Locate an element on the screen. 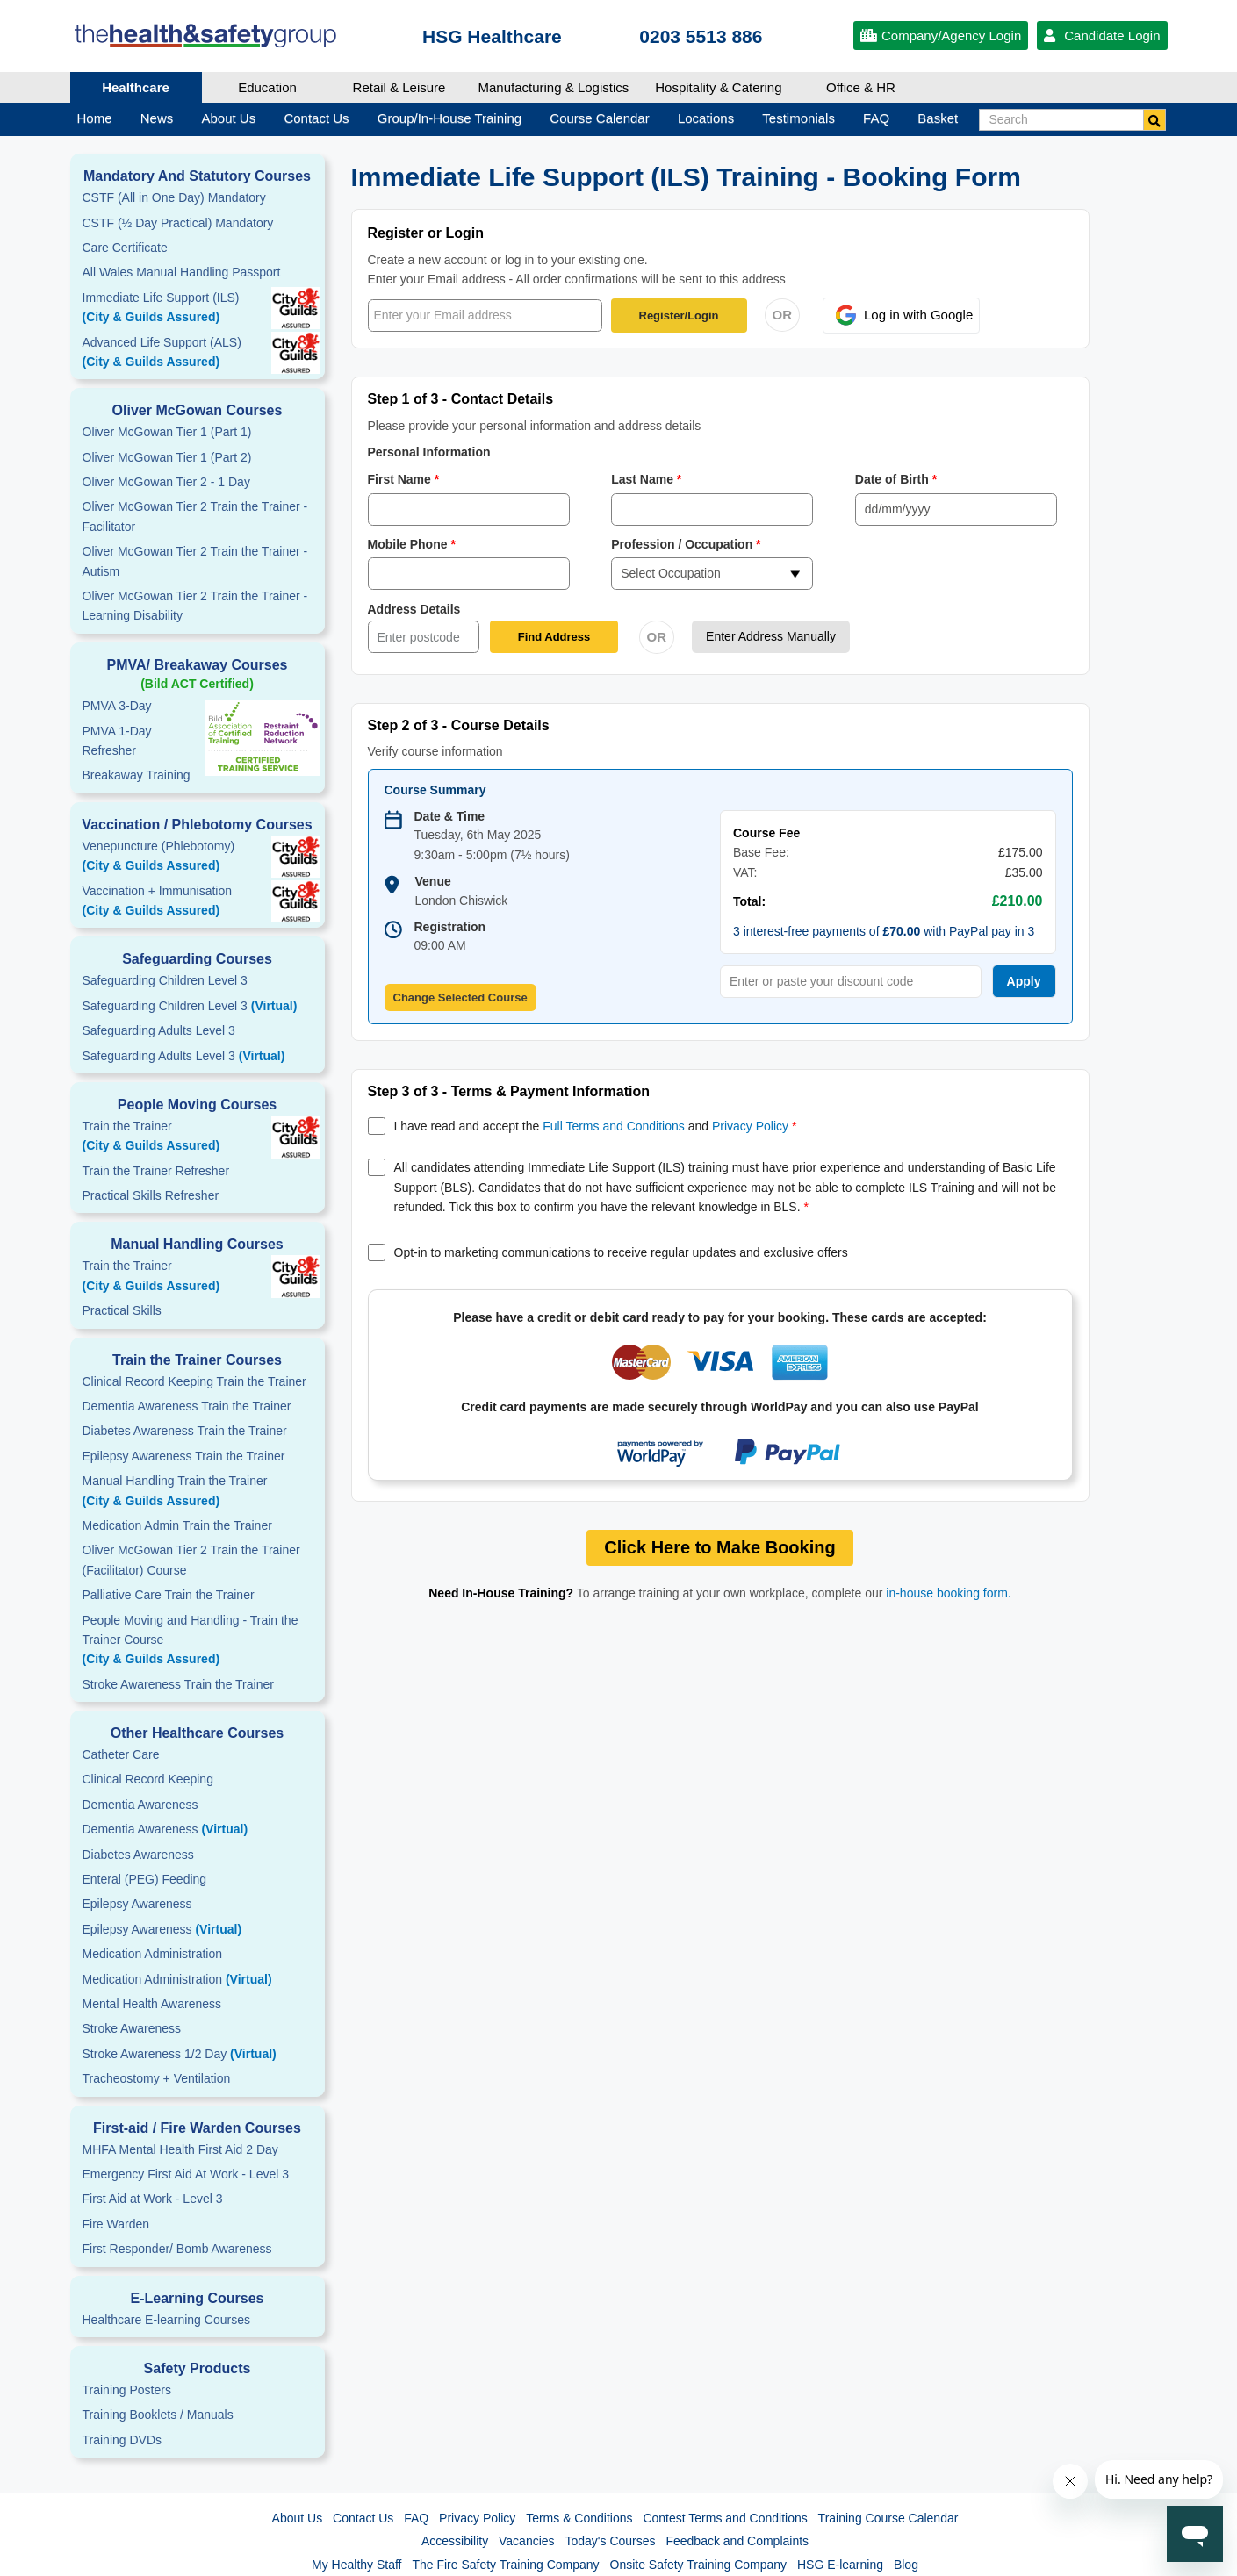 Image resolution: width=1237 pixels, height=2576 pixels. Date of Birth is located at coordinates (896, 479).